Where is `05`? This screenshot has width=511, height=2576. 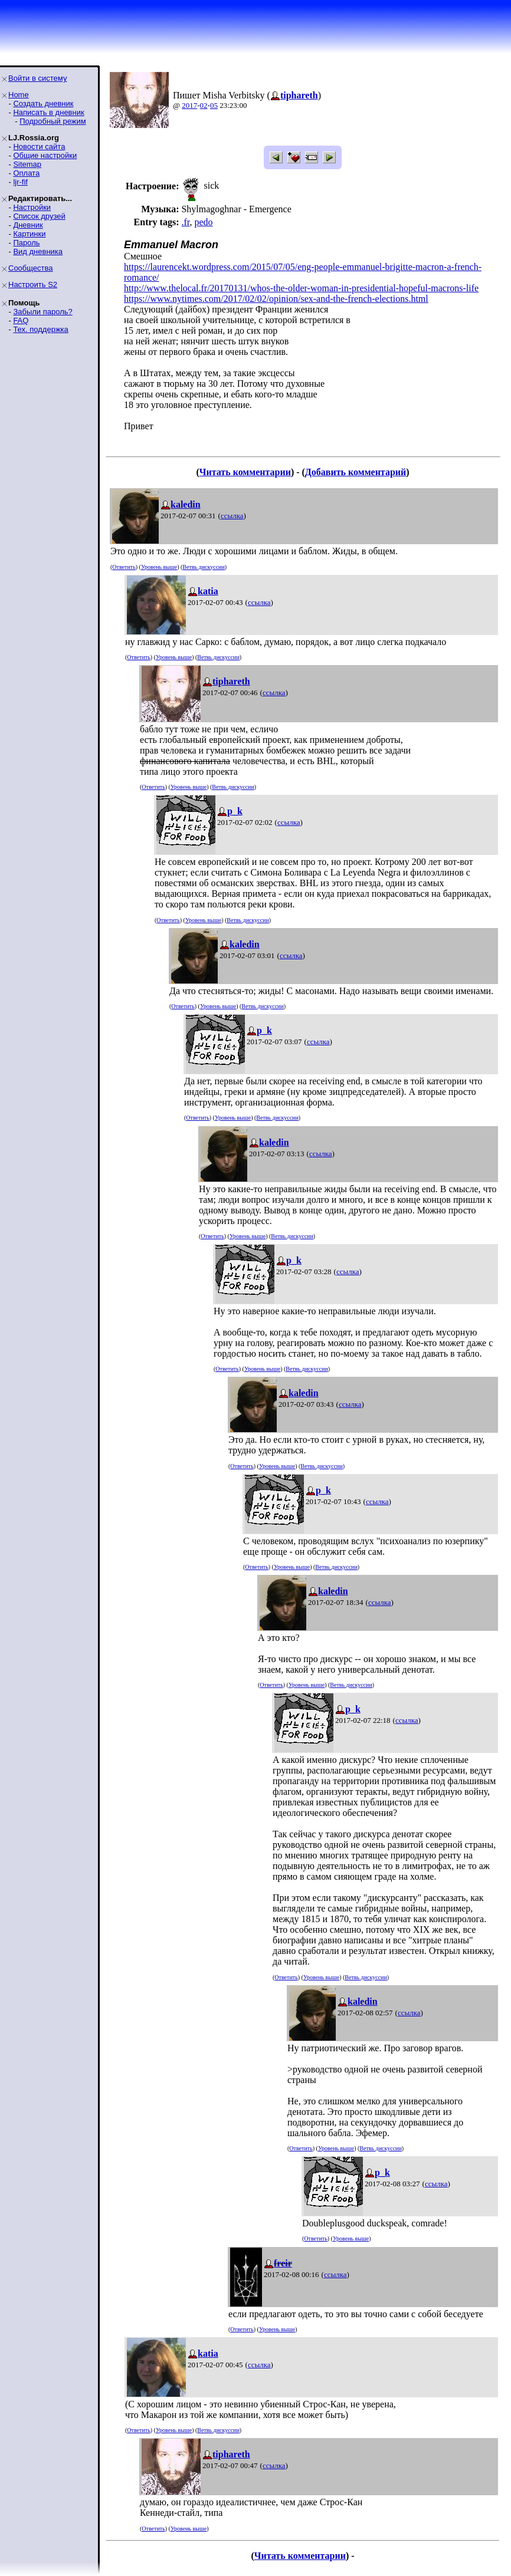
05 is located at coordinates (214, 105).